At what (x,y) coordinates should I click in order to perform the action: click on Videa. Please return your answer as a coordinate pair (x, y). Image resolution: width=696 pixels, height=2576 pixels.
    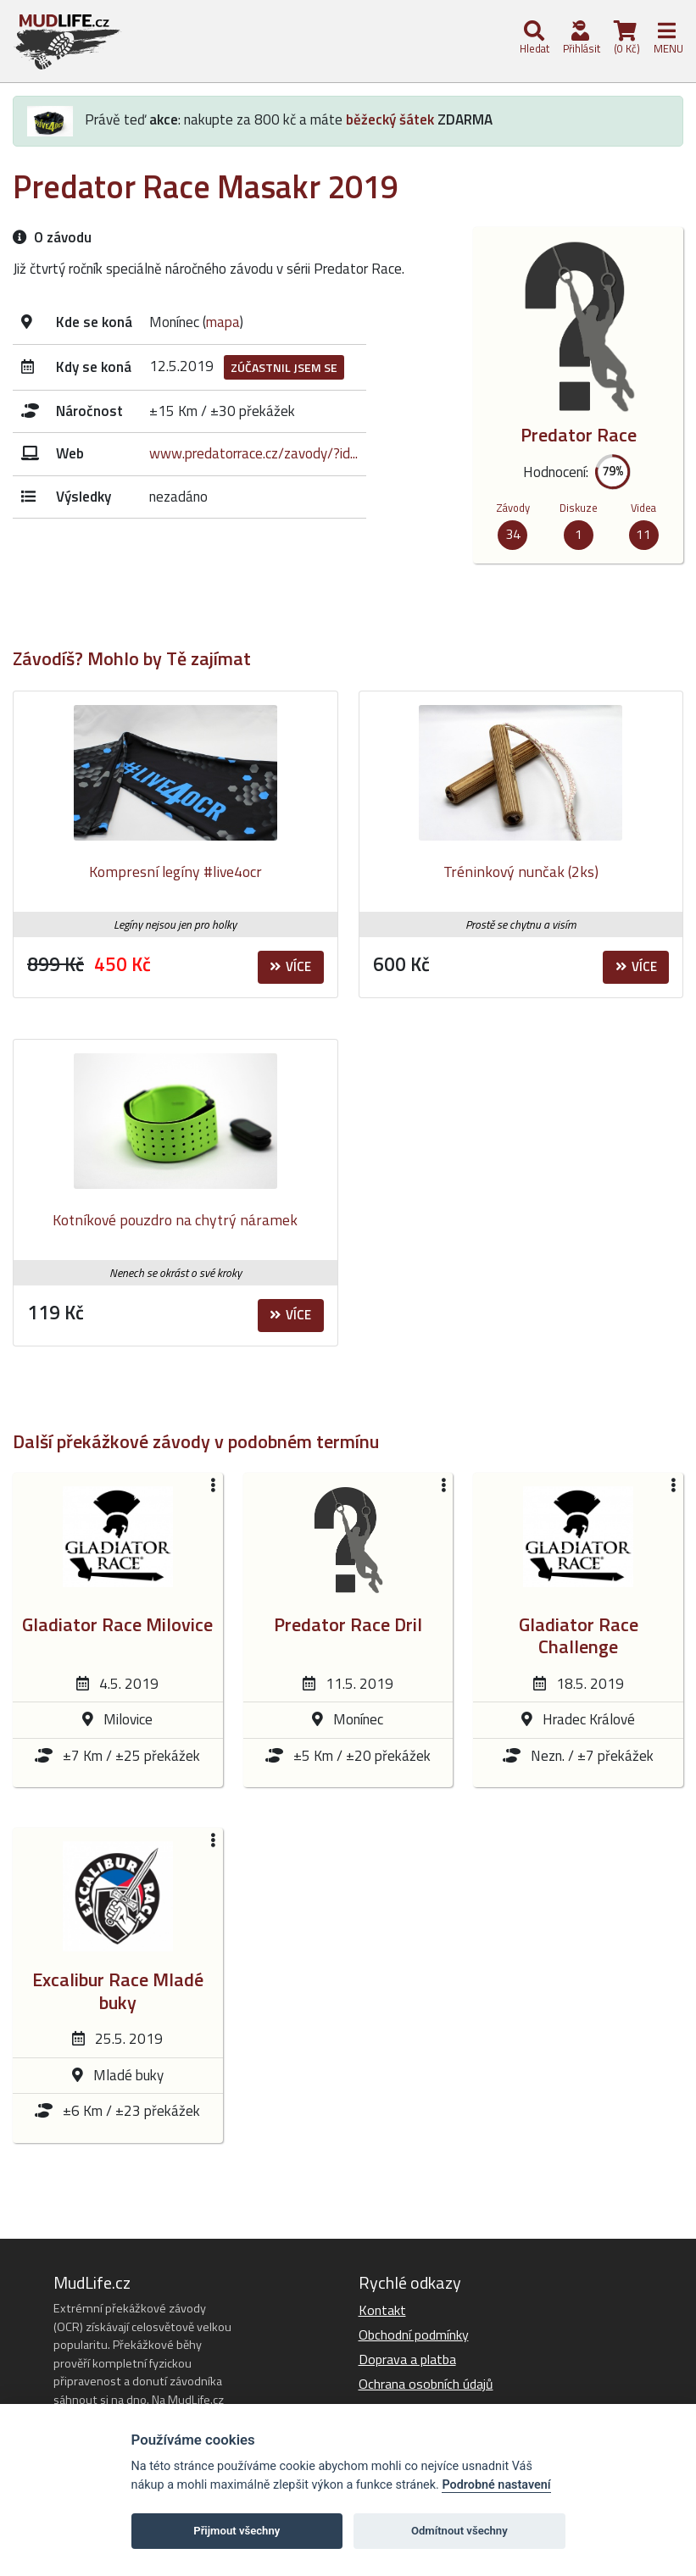
    Looking at the image, I should click on (643, 507).